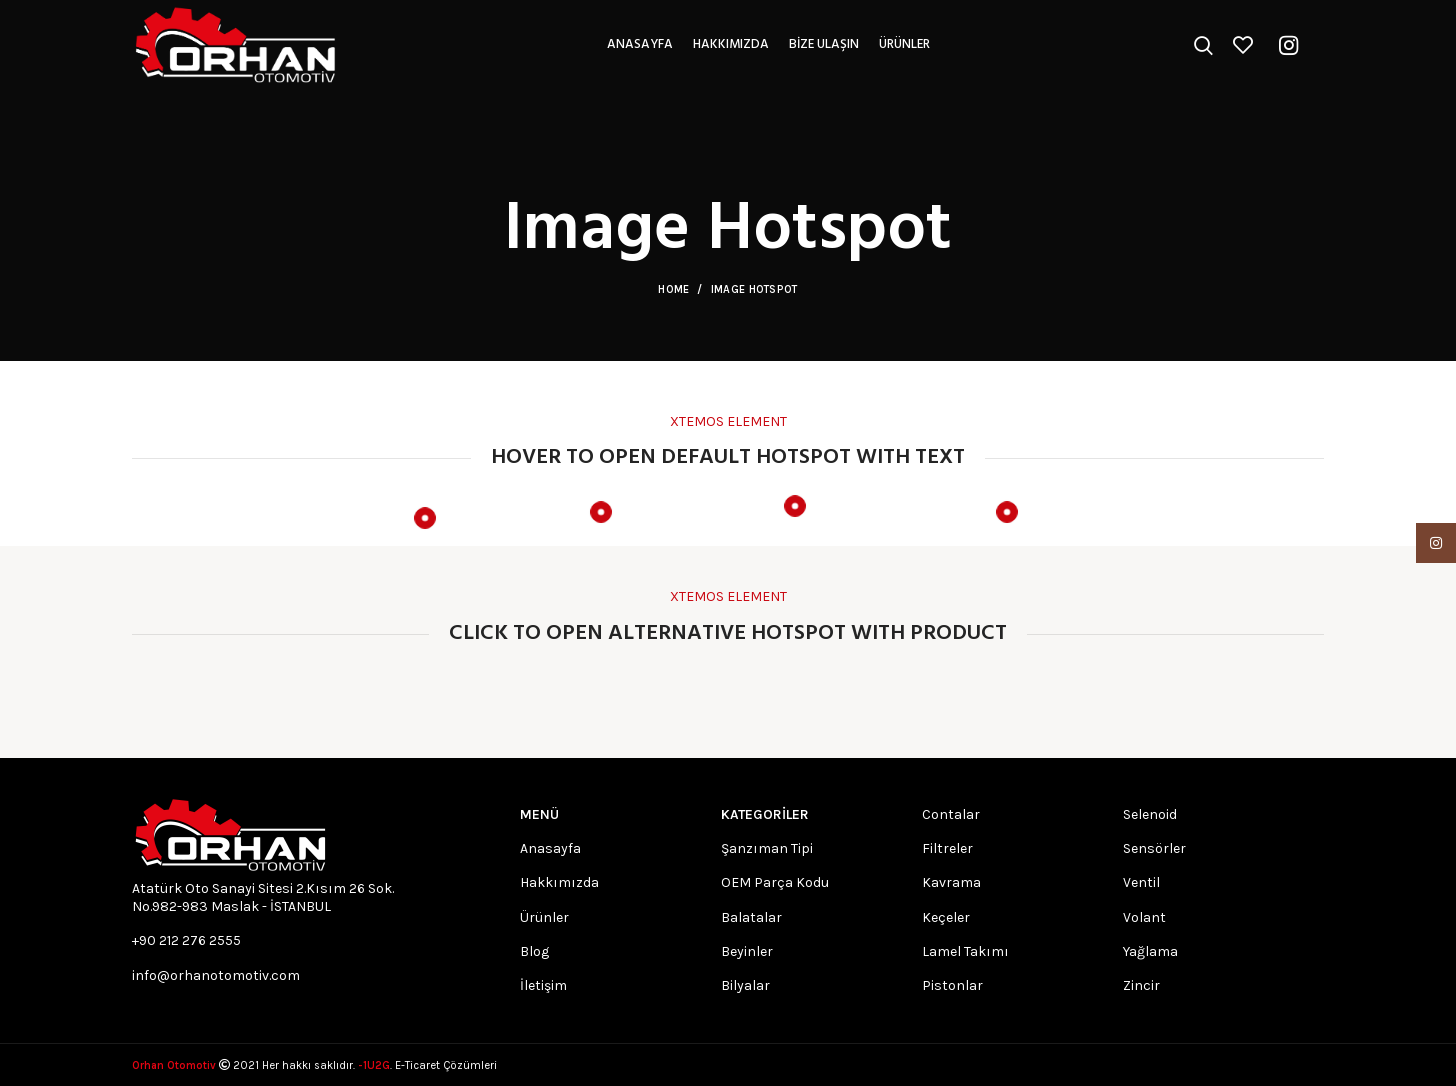 Image resolution: width=1456 pixels, height=1086 pixels. I want to click on +90 212 276 2555, so click(186, 940).